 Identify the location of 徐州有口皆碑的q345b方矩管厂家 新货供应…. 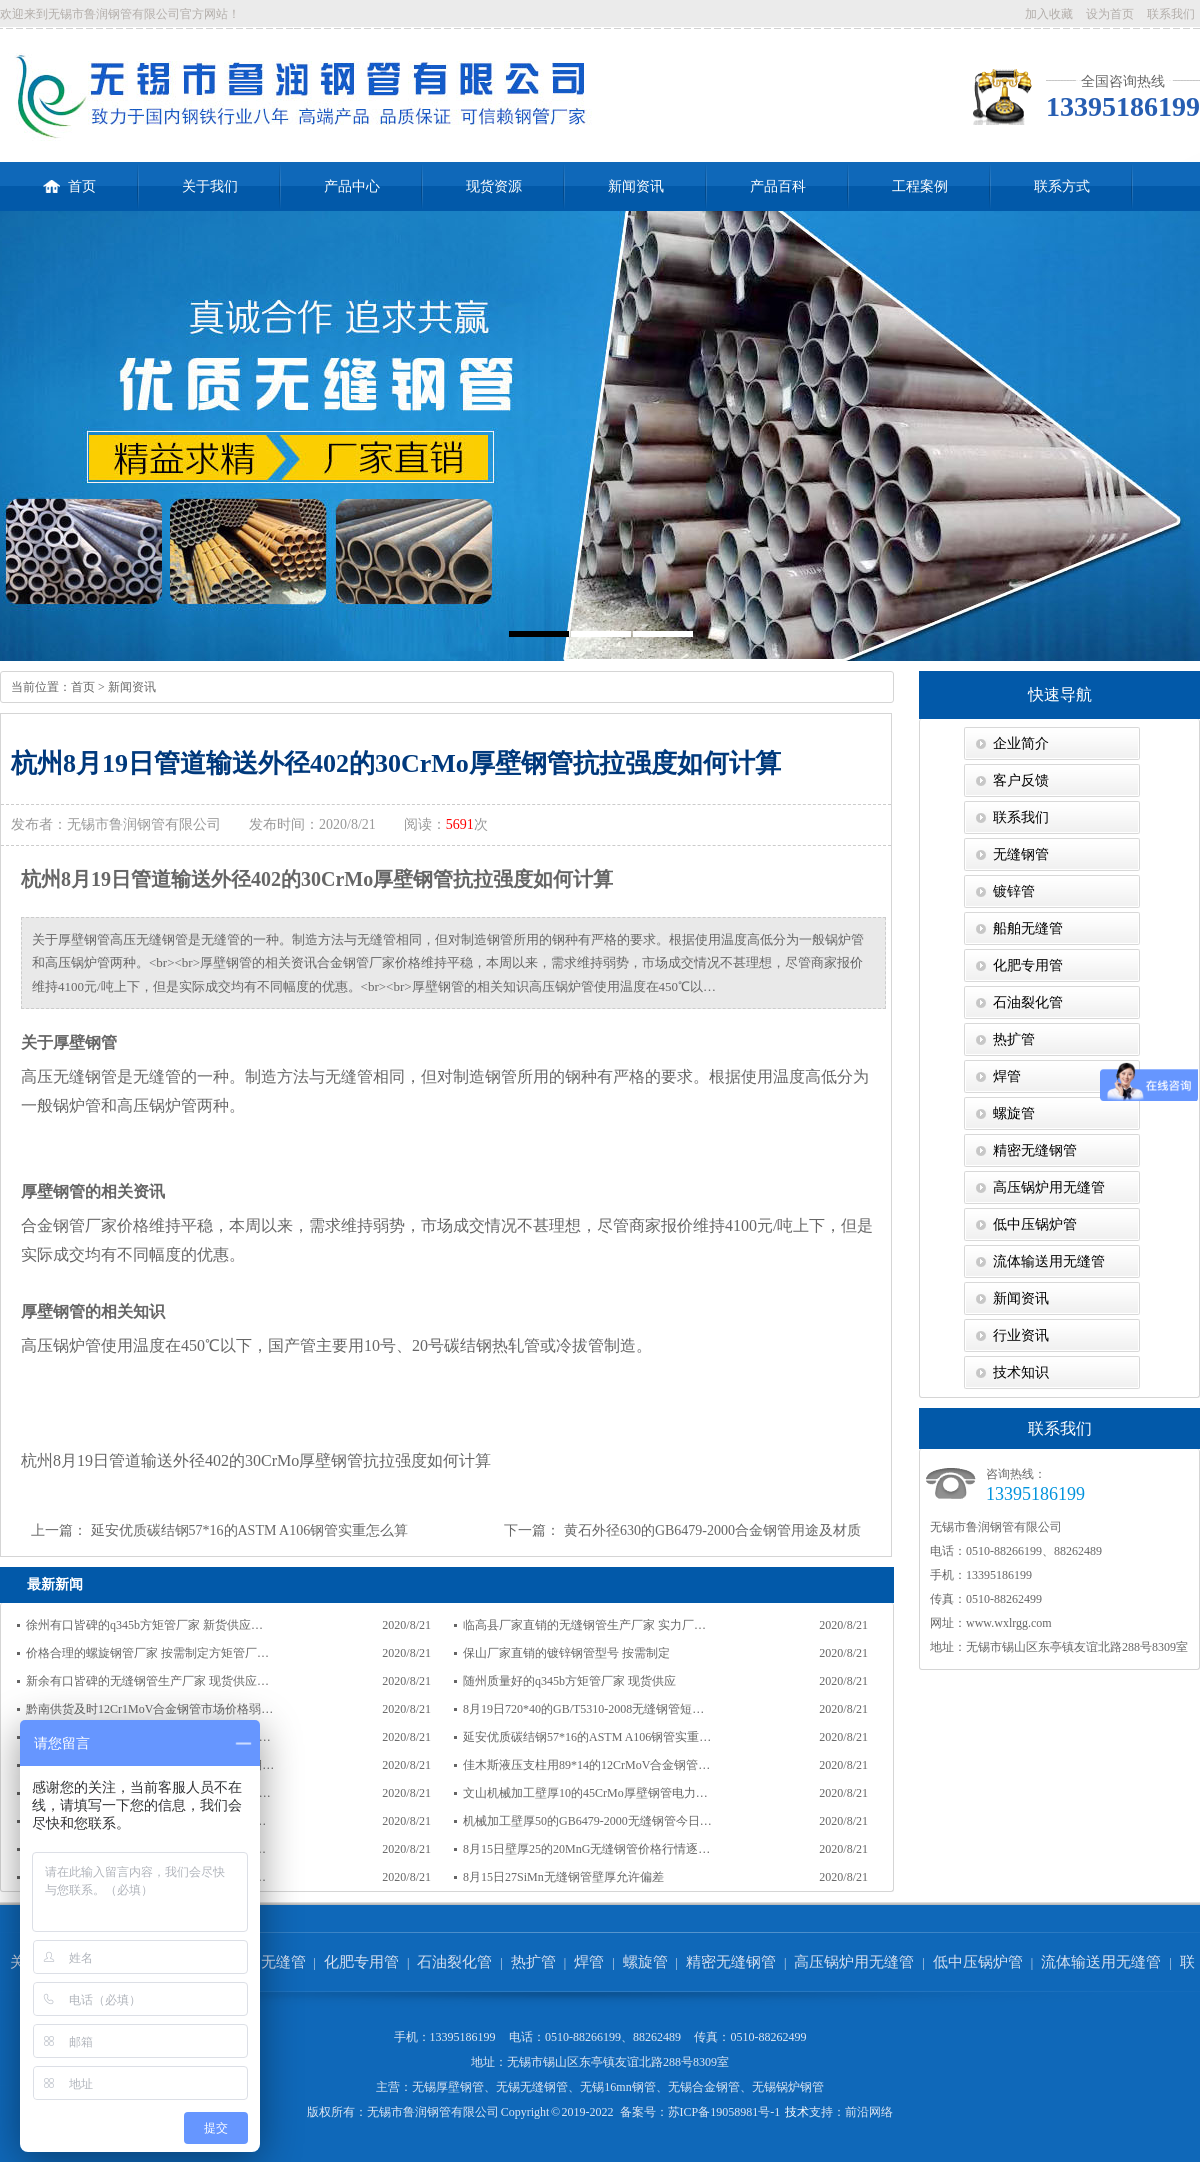
(144, 1625).